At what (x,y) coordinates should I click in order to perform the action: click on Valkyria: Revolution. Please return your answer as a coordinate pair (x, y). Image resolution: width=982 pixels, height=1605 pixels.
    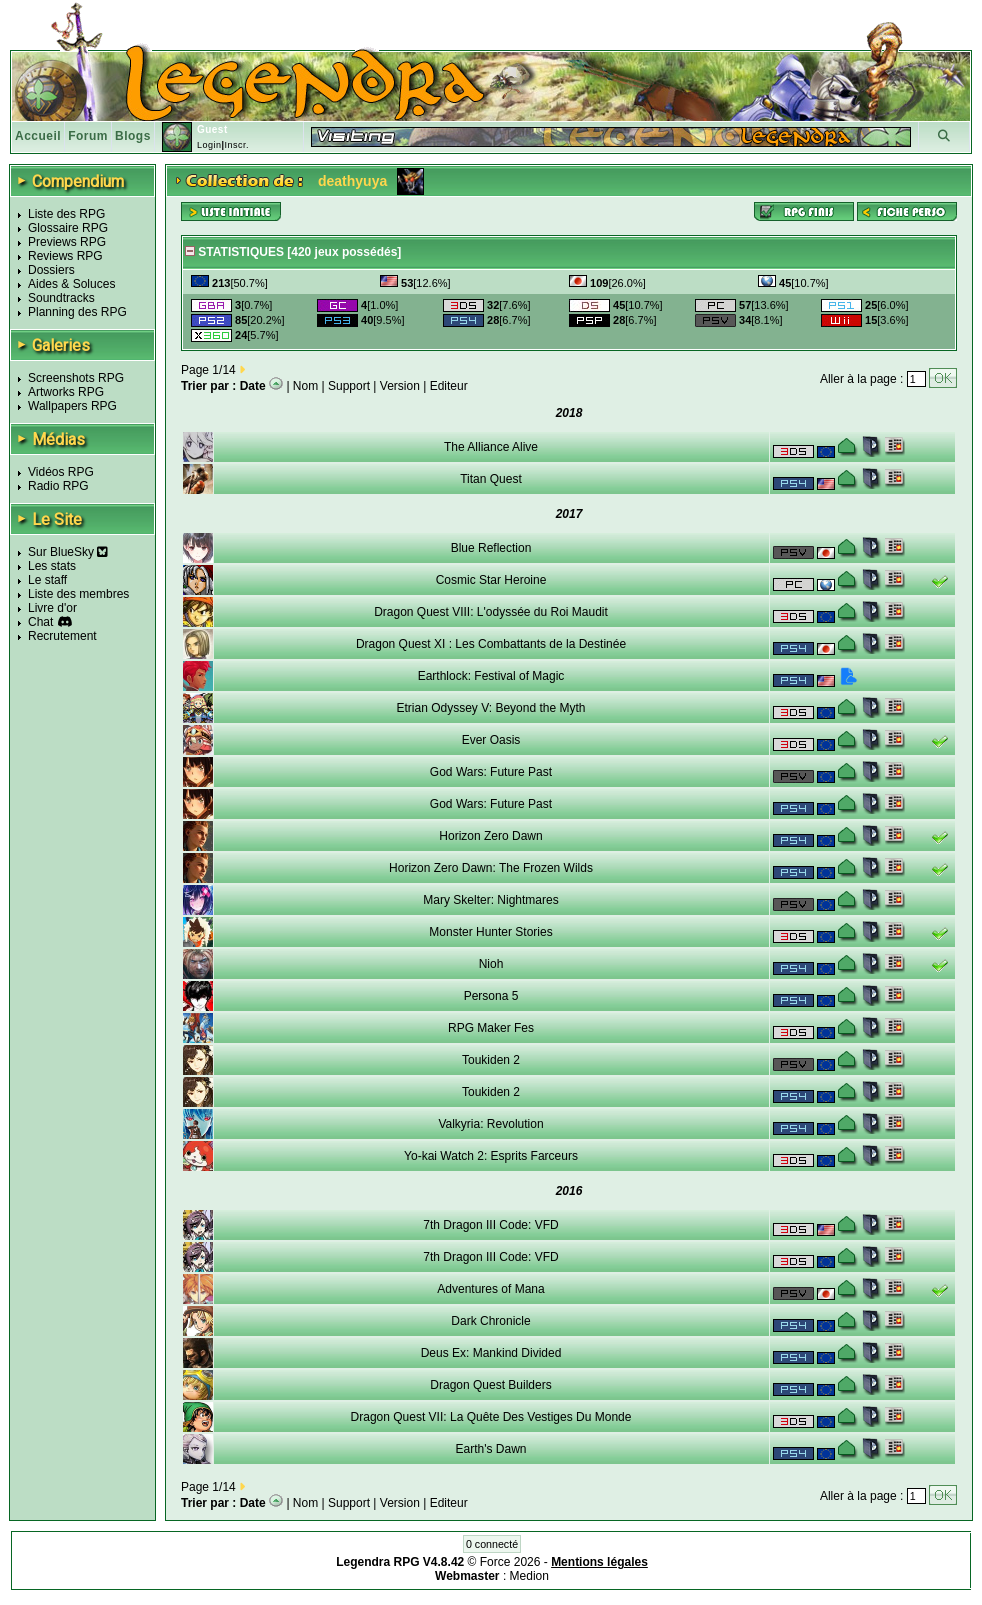
    Looking at the image, I should click on (490, 1124).